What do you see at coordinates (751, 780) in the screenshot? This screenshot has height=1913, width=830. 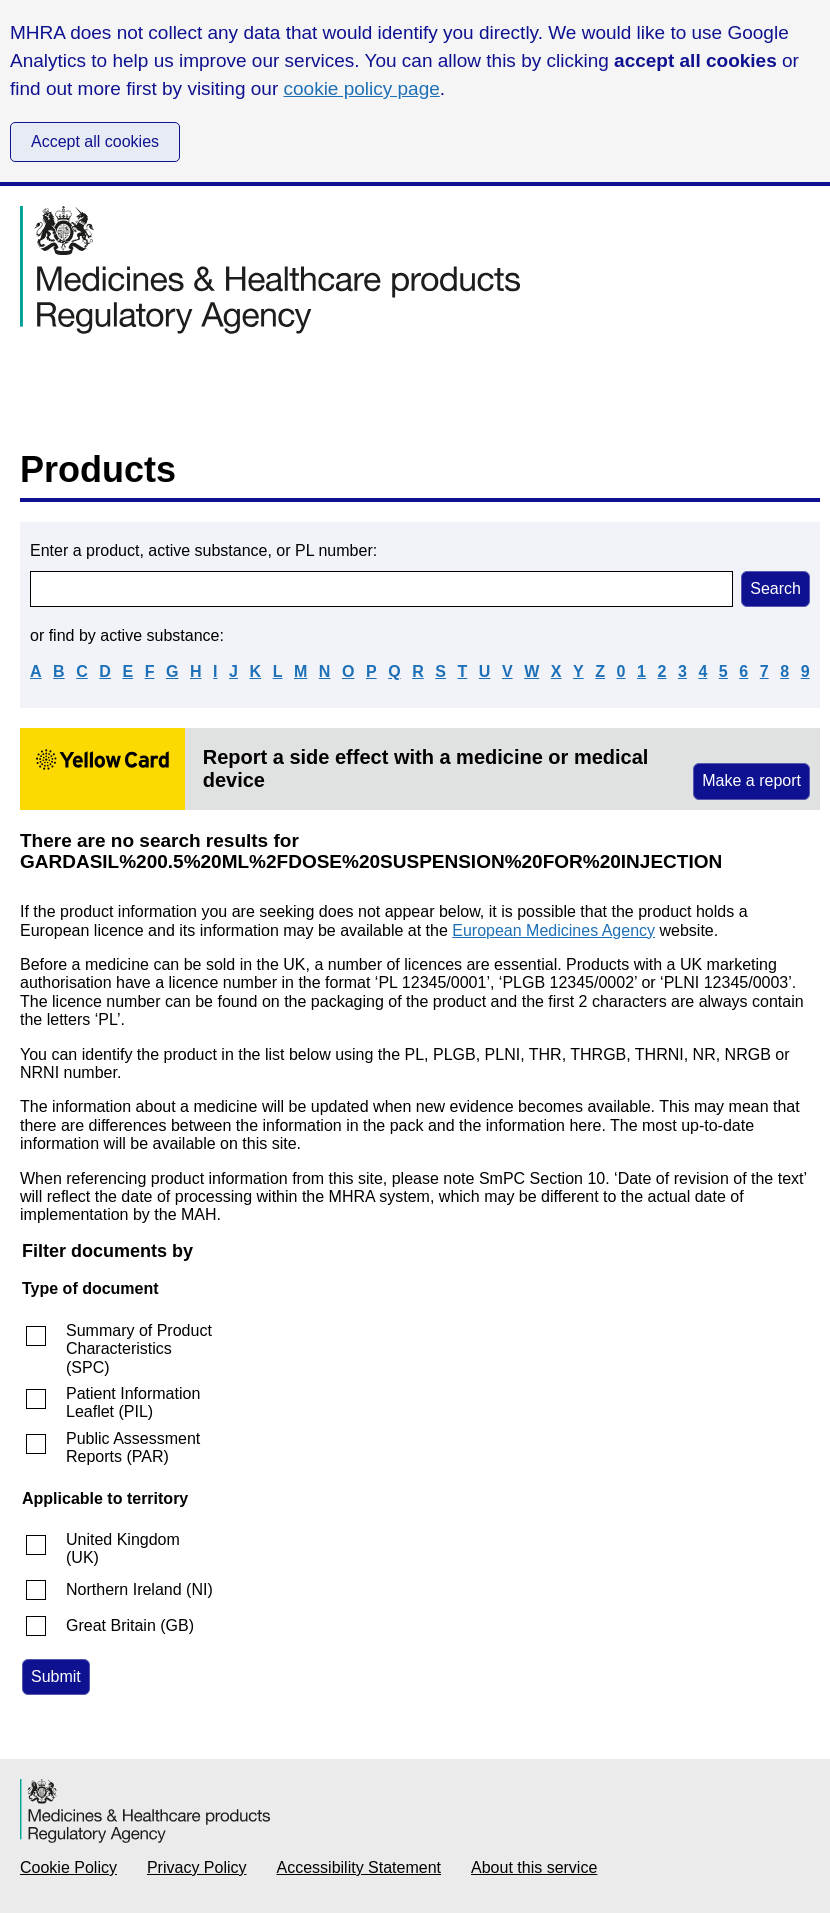 I see `Make a report` at bounding box center [751, 780].